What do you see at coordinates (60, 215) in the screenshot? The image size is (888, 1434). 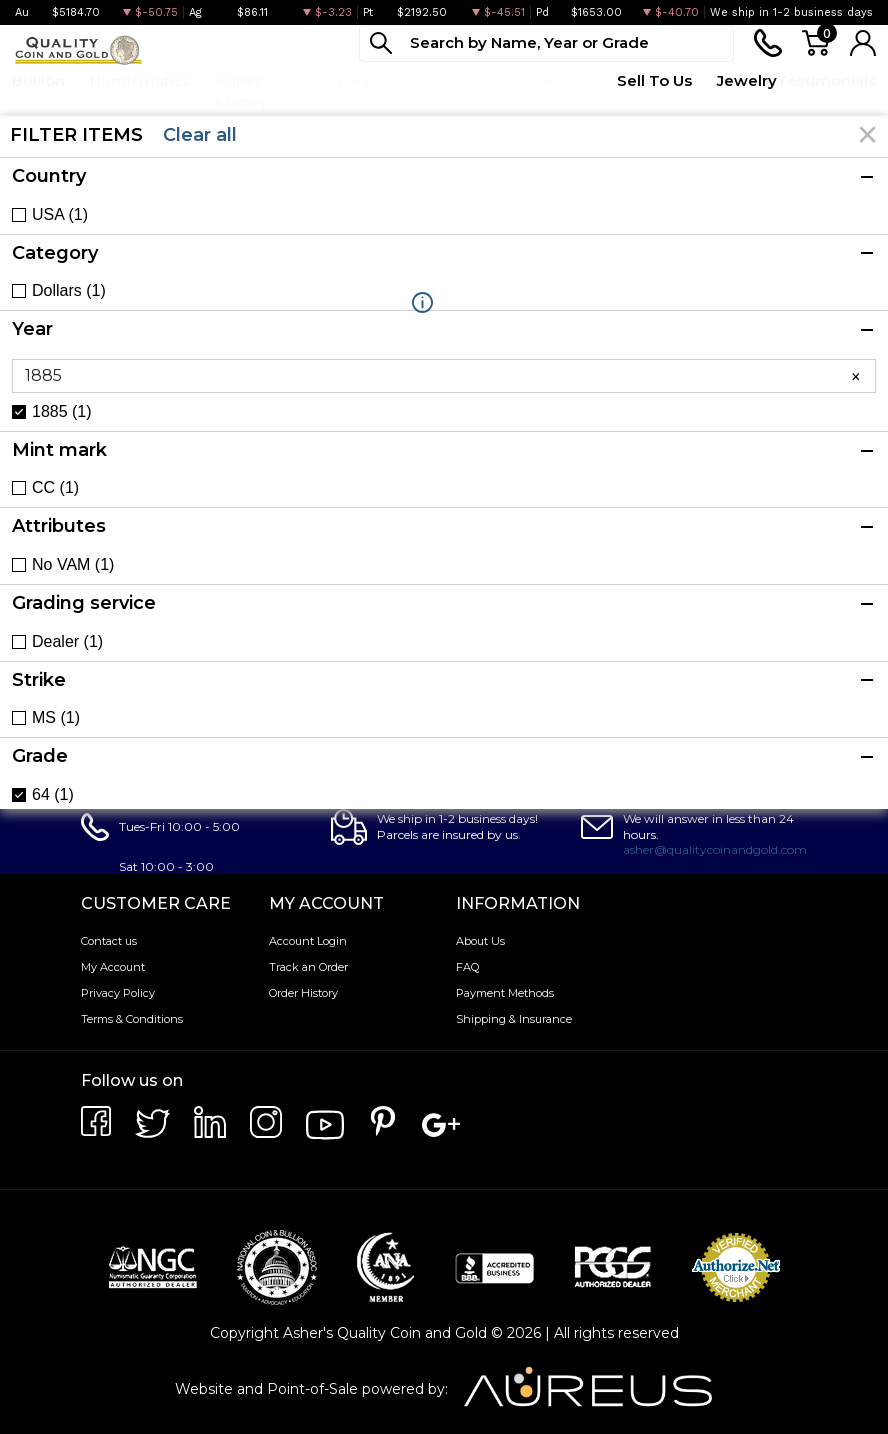 I see `USA (1)` at bounding box center [60, 215].